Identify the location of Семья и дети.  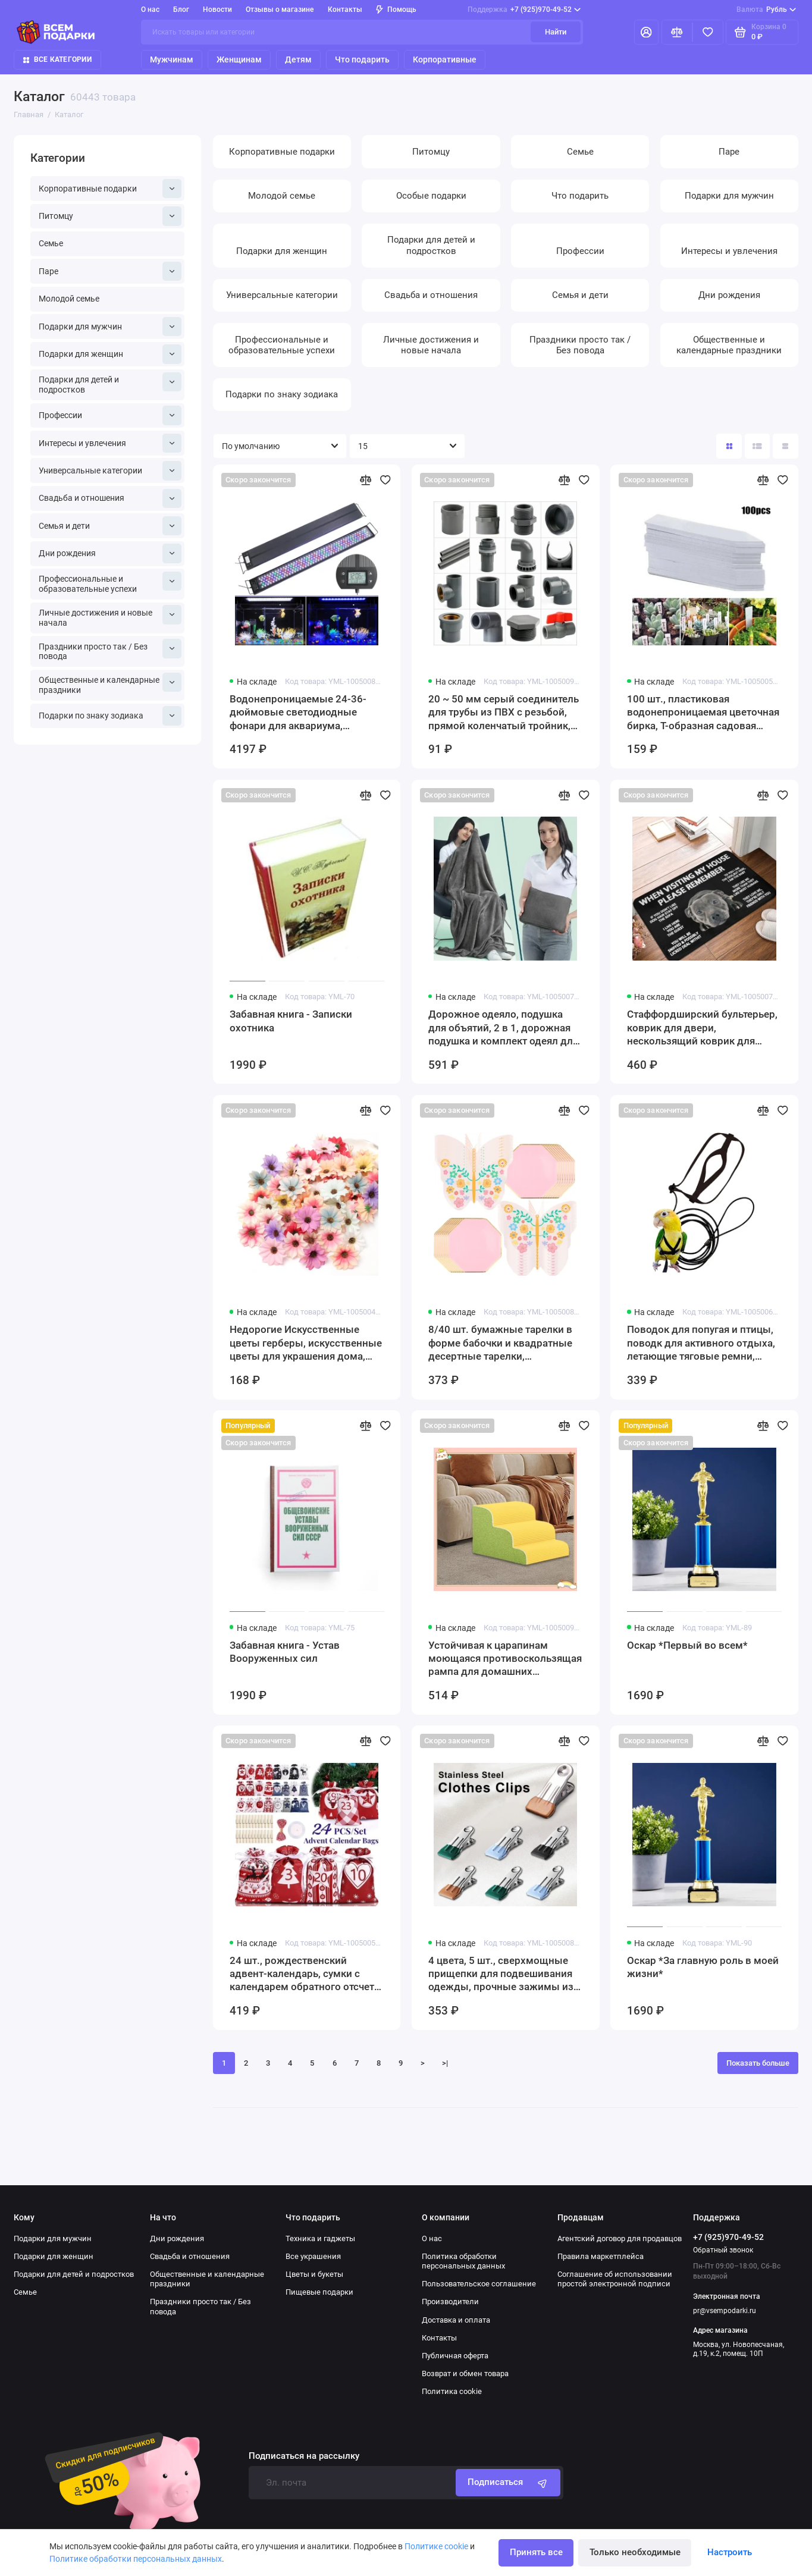
(110, 526).